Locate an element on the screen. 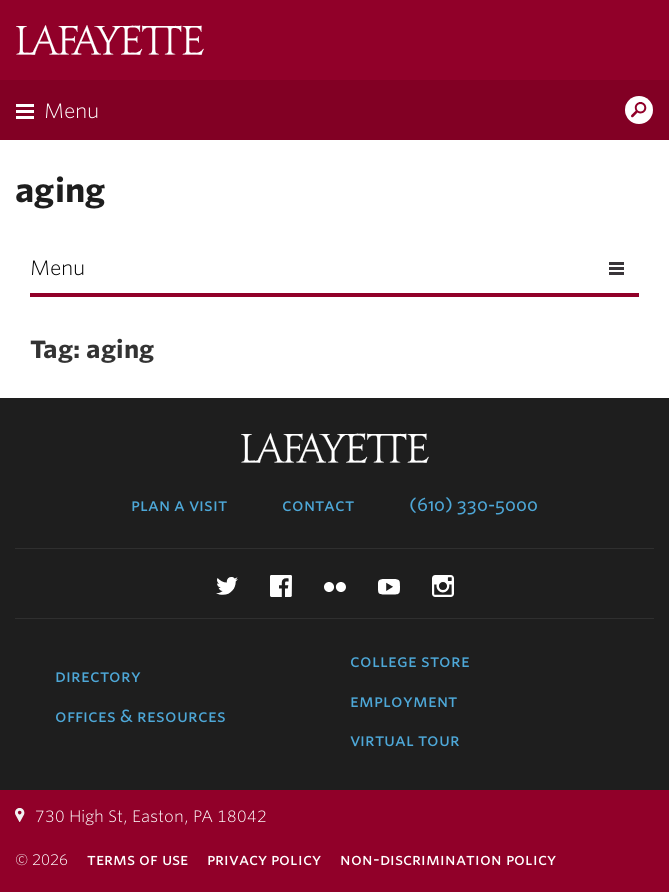  Privacy Policy is located at coordinates (264, 859).